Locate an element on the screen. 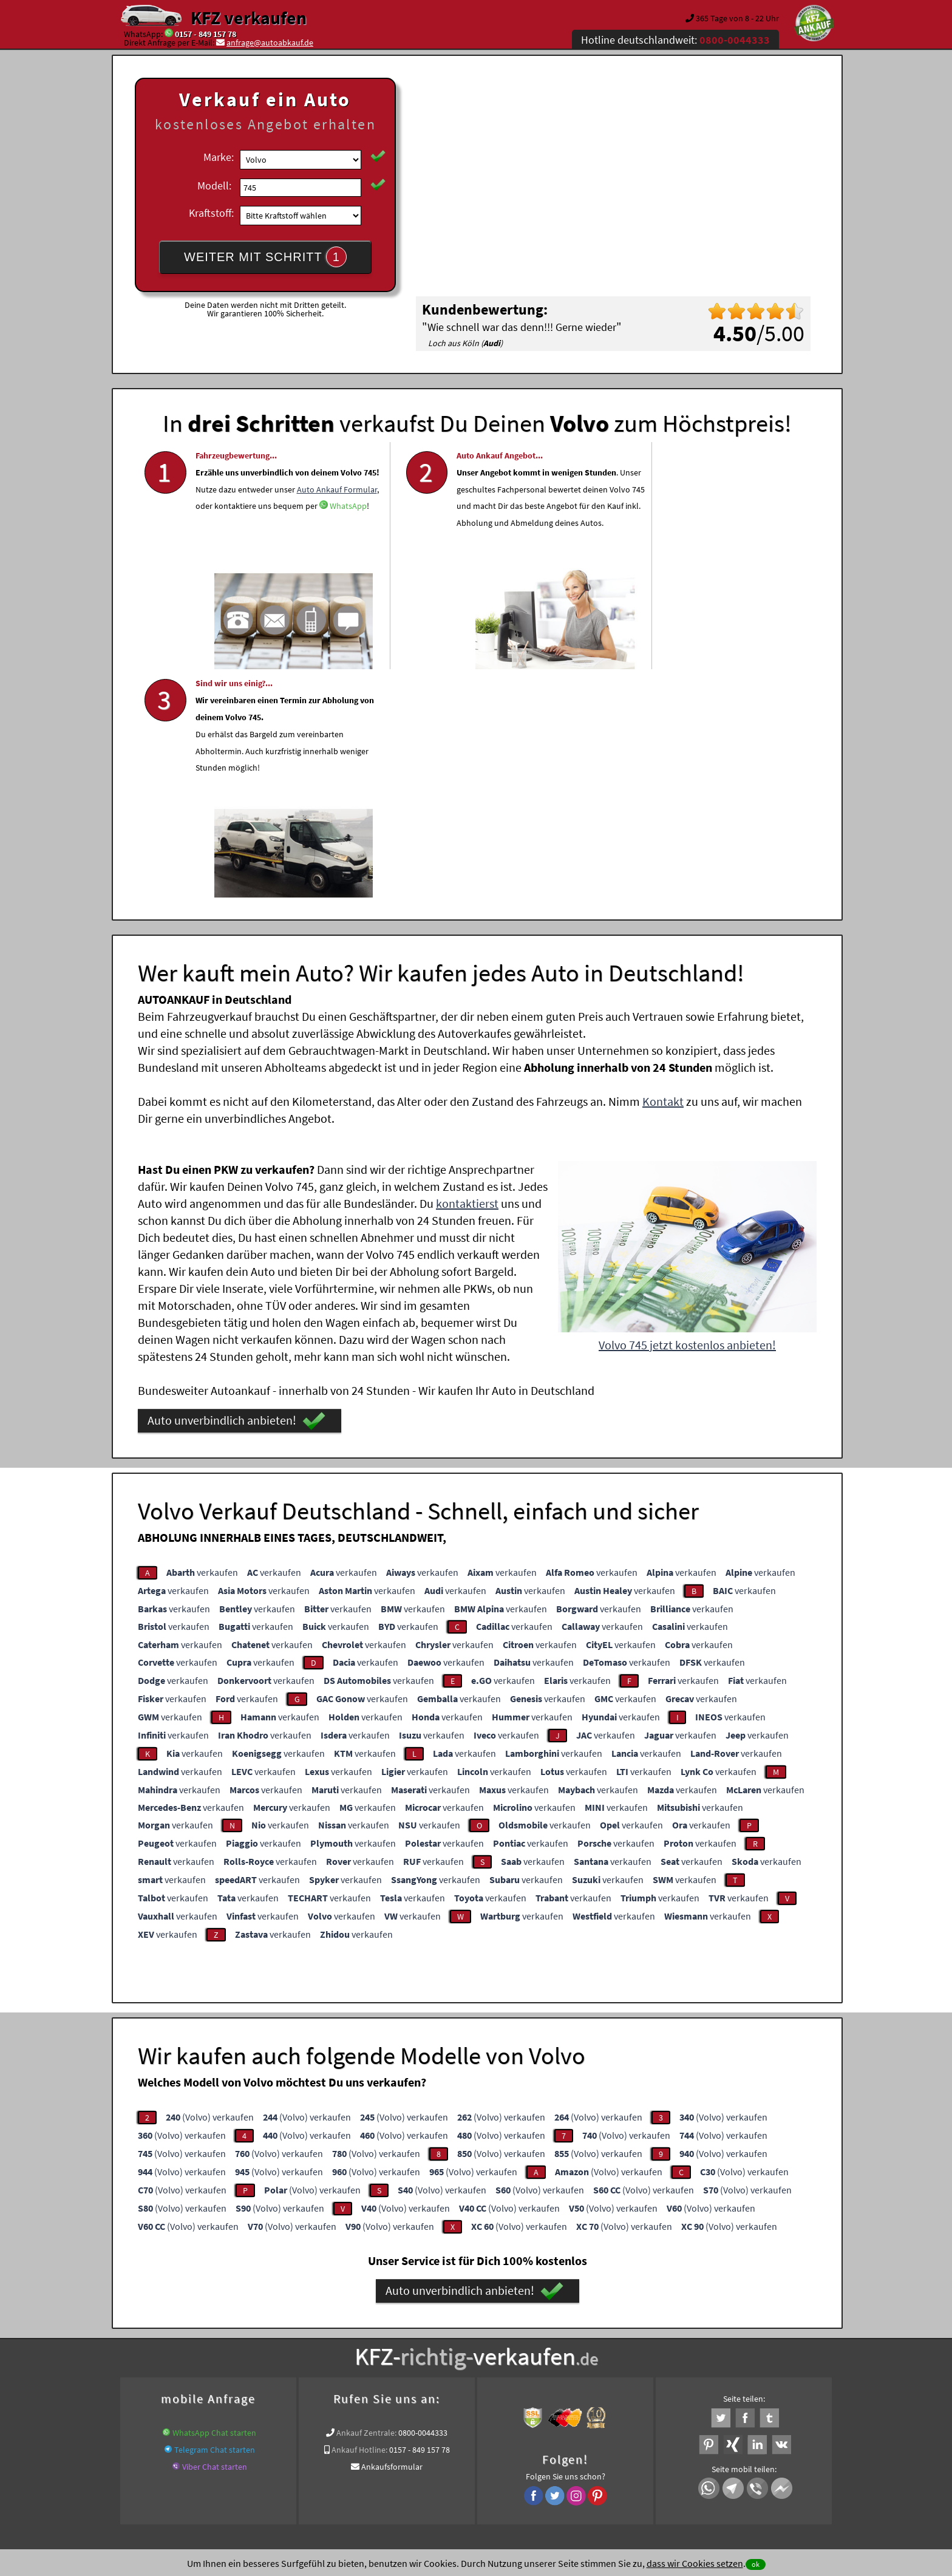  Telegram Chat starten is located at coordinates (214, 2218).